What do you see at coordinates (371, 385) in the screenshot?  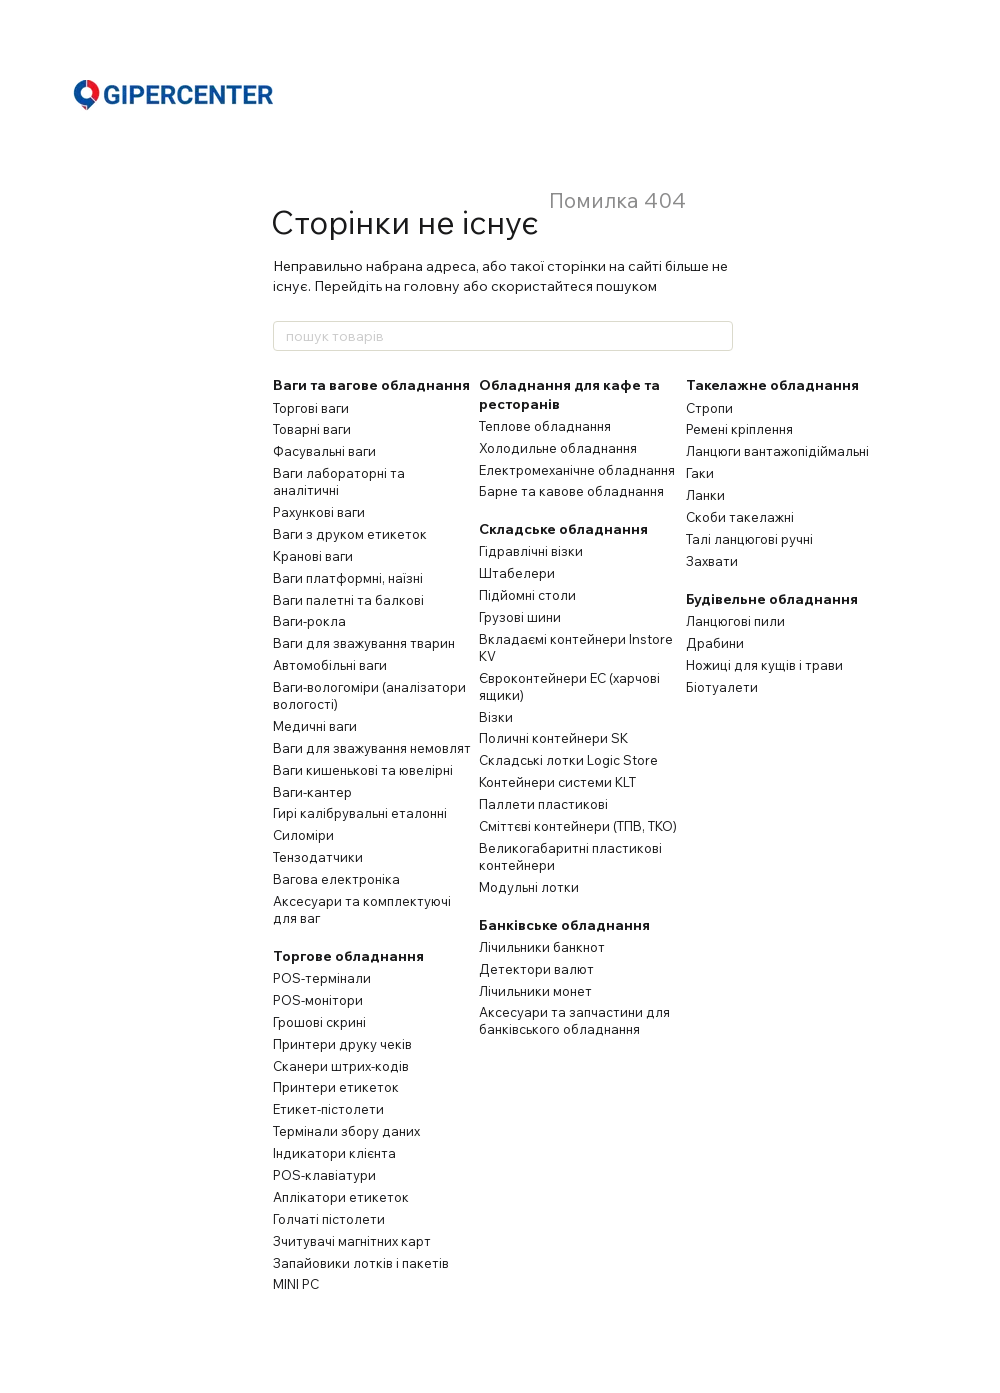 I see `Ваги та вагове обладнання` at bounding box center [371, 385].